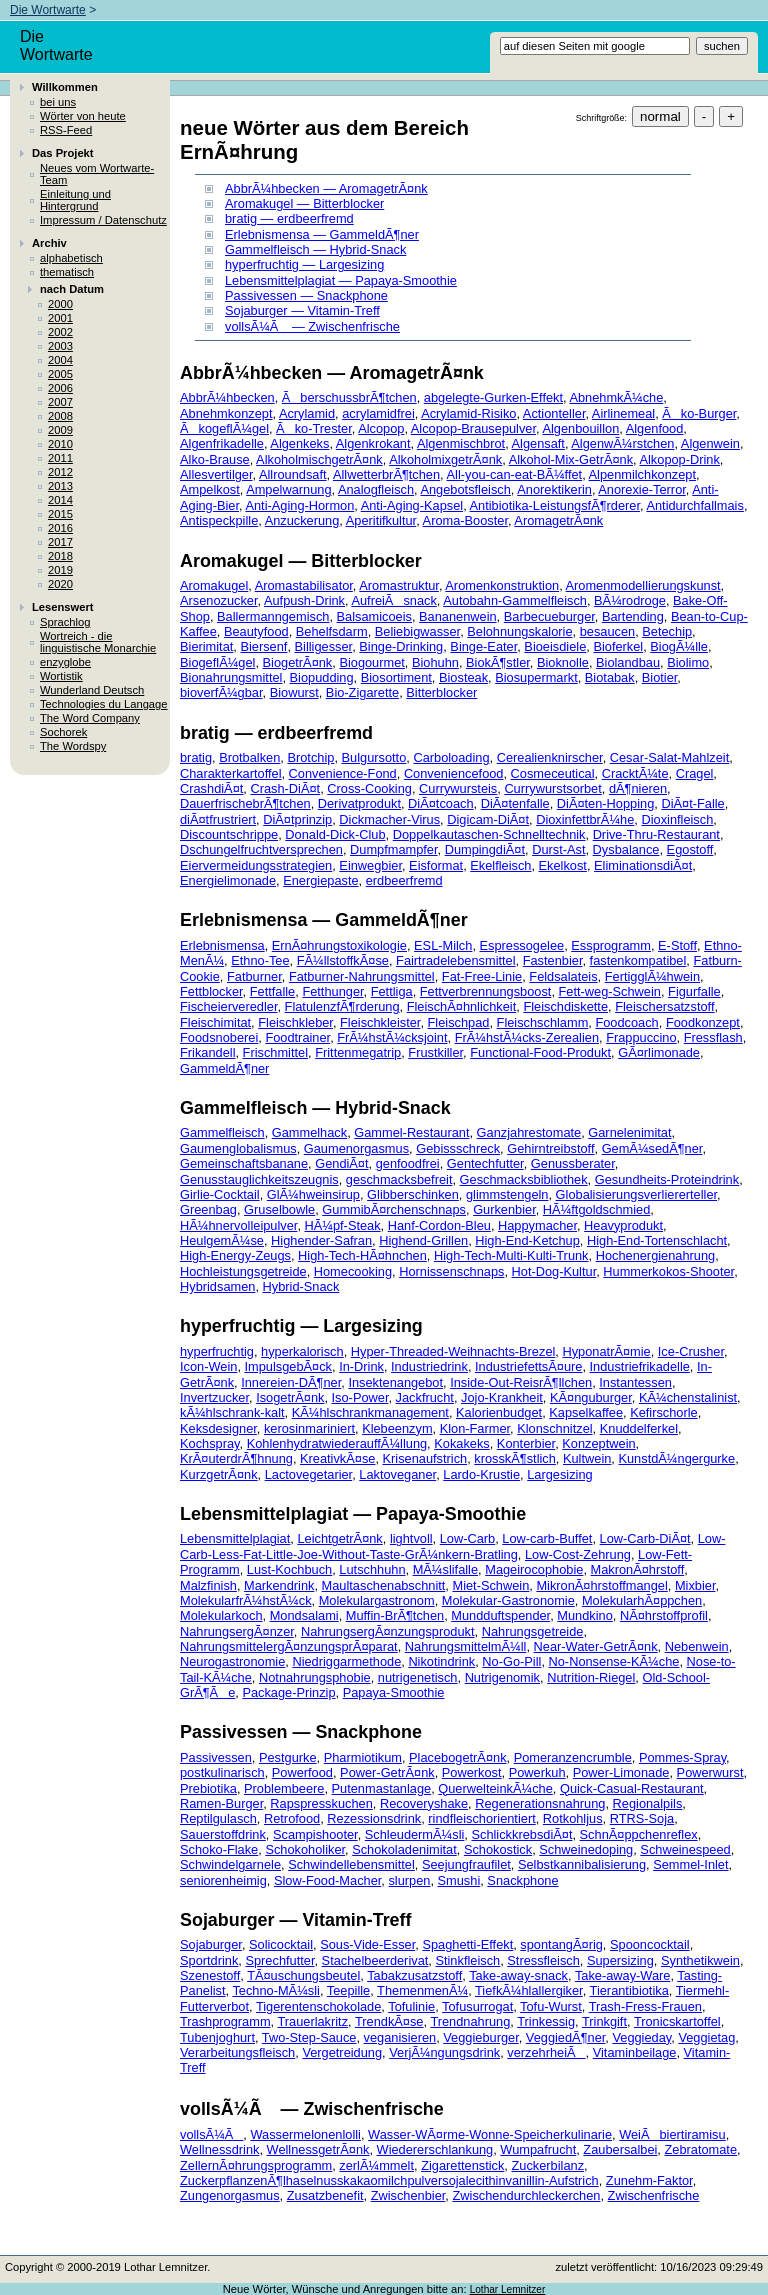  I want to click on Veggieburger, so click(480, 2037).